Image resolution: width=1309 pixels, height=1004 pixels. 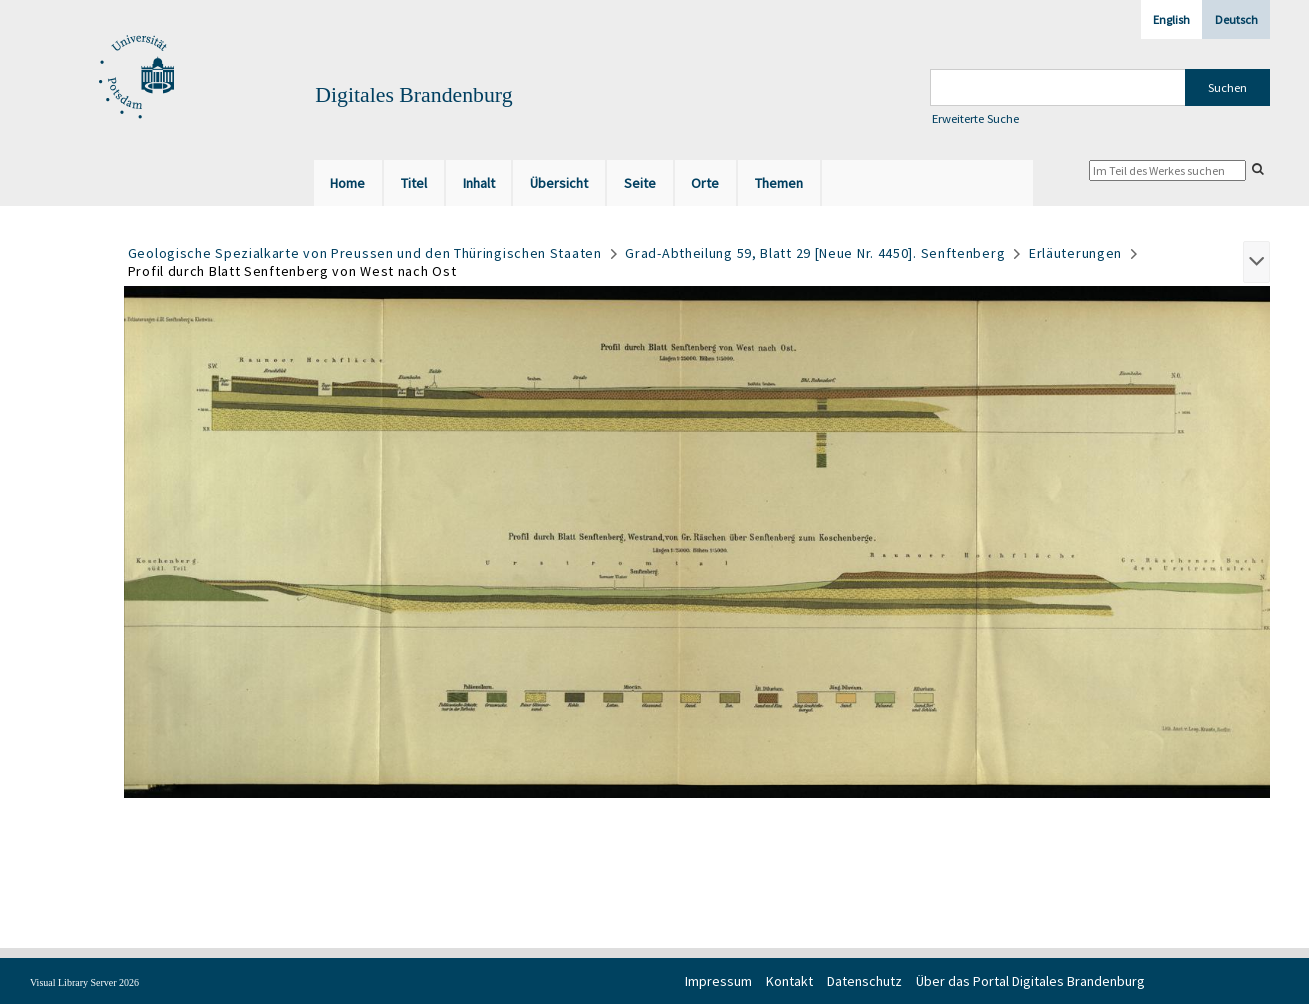 I want to click on Geologische Spezialkarte von Preussen und den Thüringischen Staaten, so click(x=365, y=253).